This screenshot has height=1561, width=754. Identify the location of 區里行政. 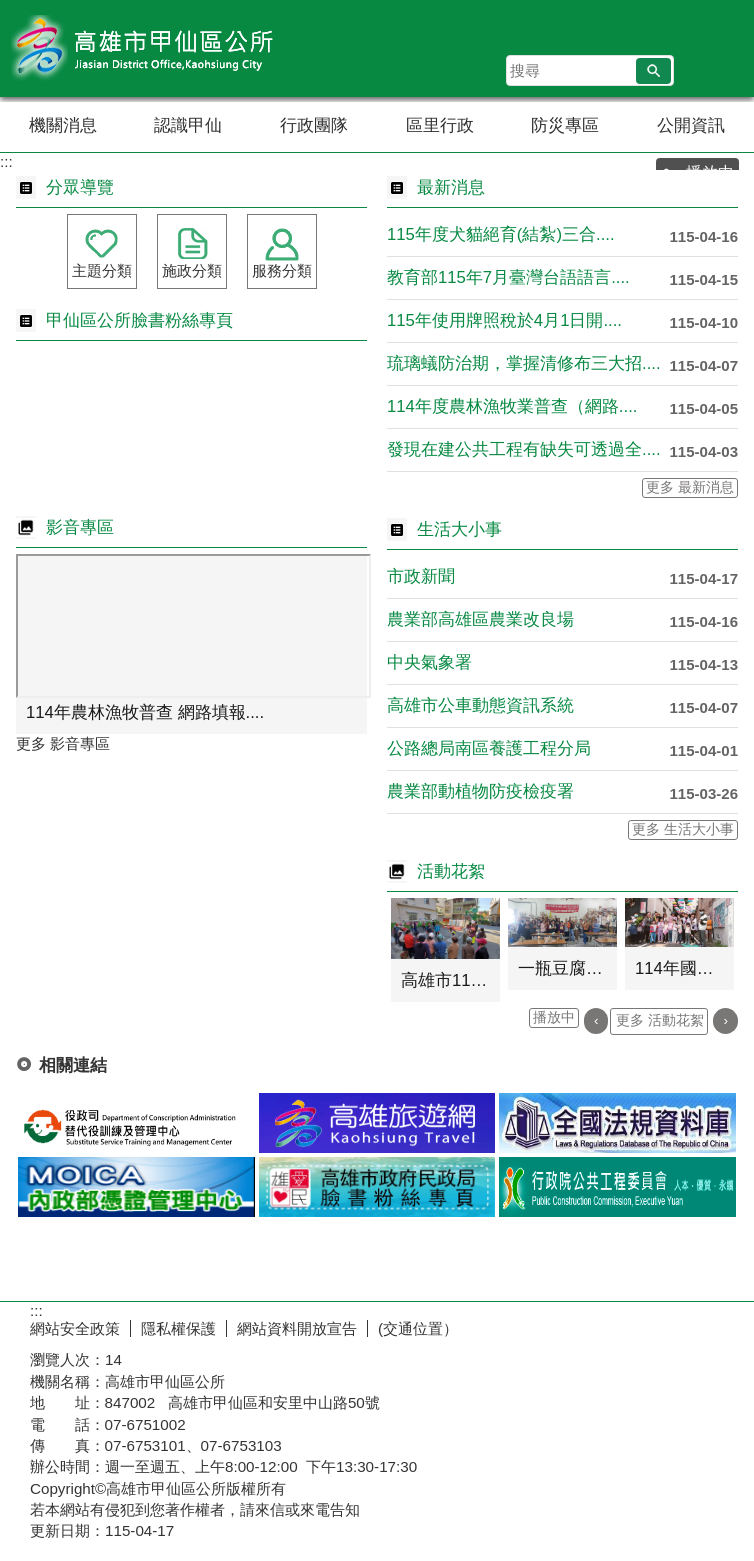
(440, 125).